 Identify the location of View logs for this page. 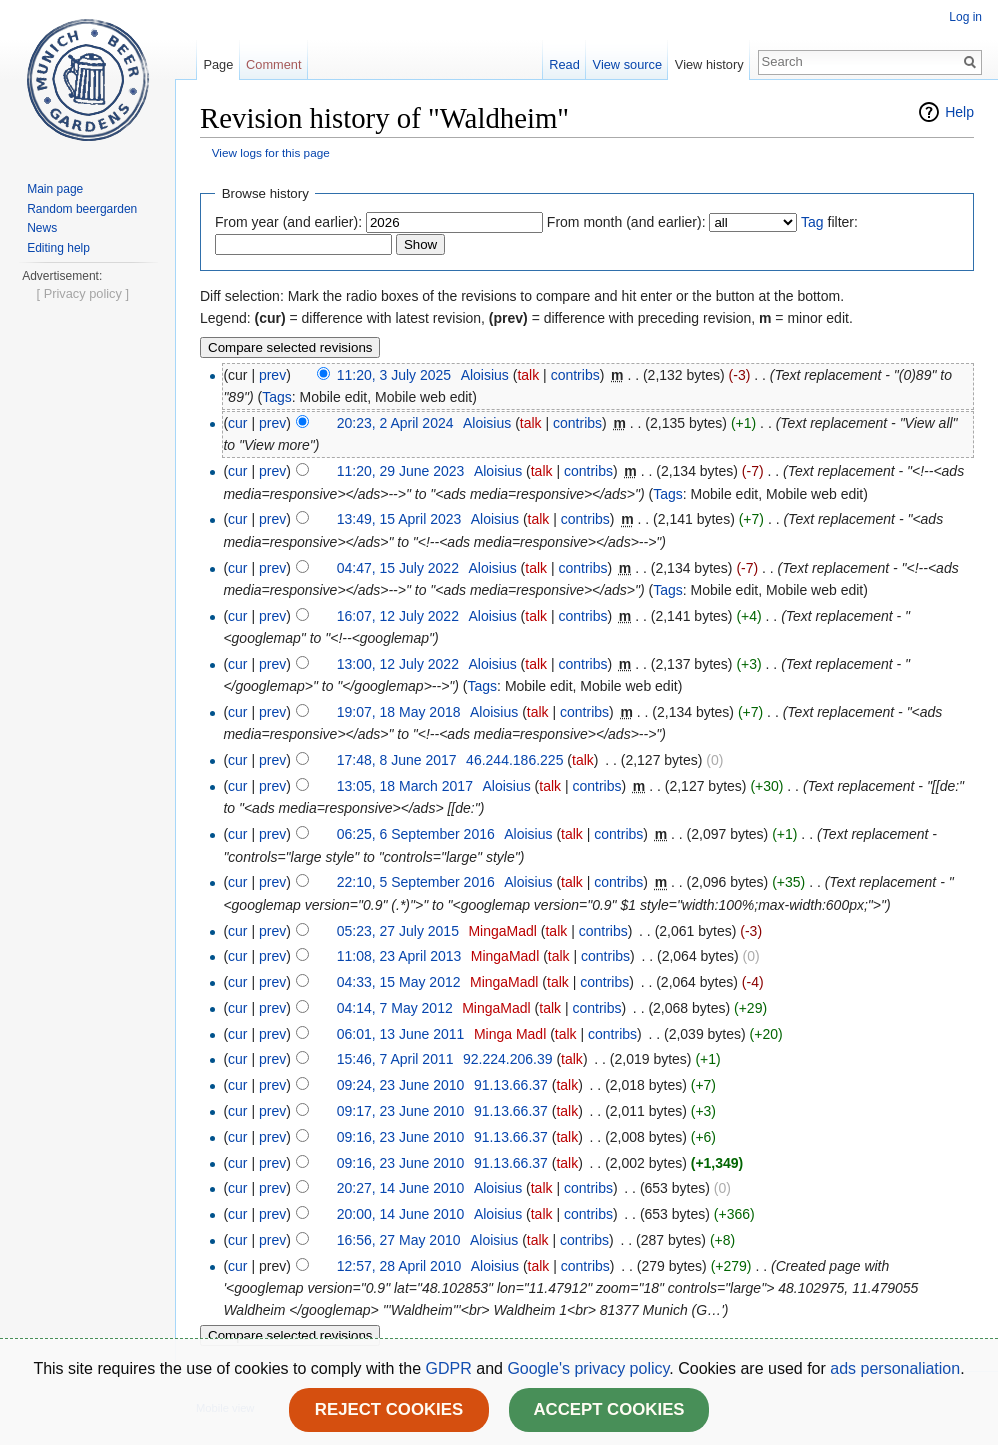
(271, 152).